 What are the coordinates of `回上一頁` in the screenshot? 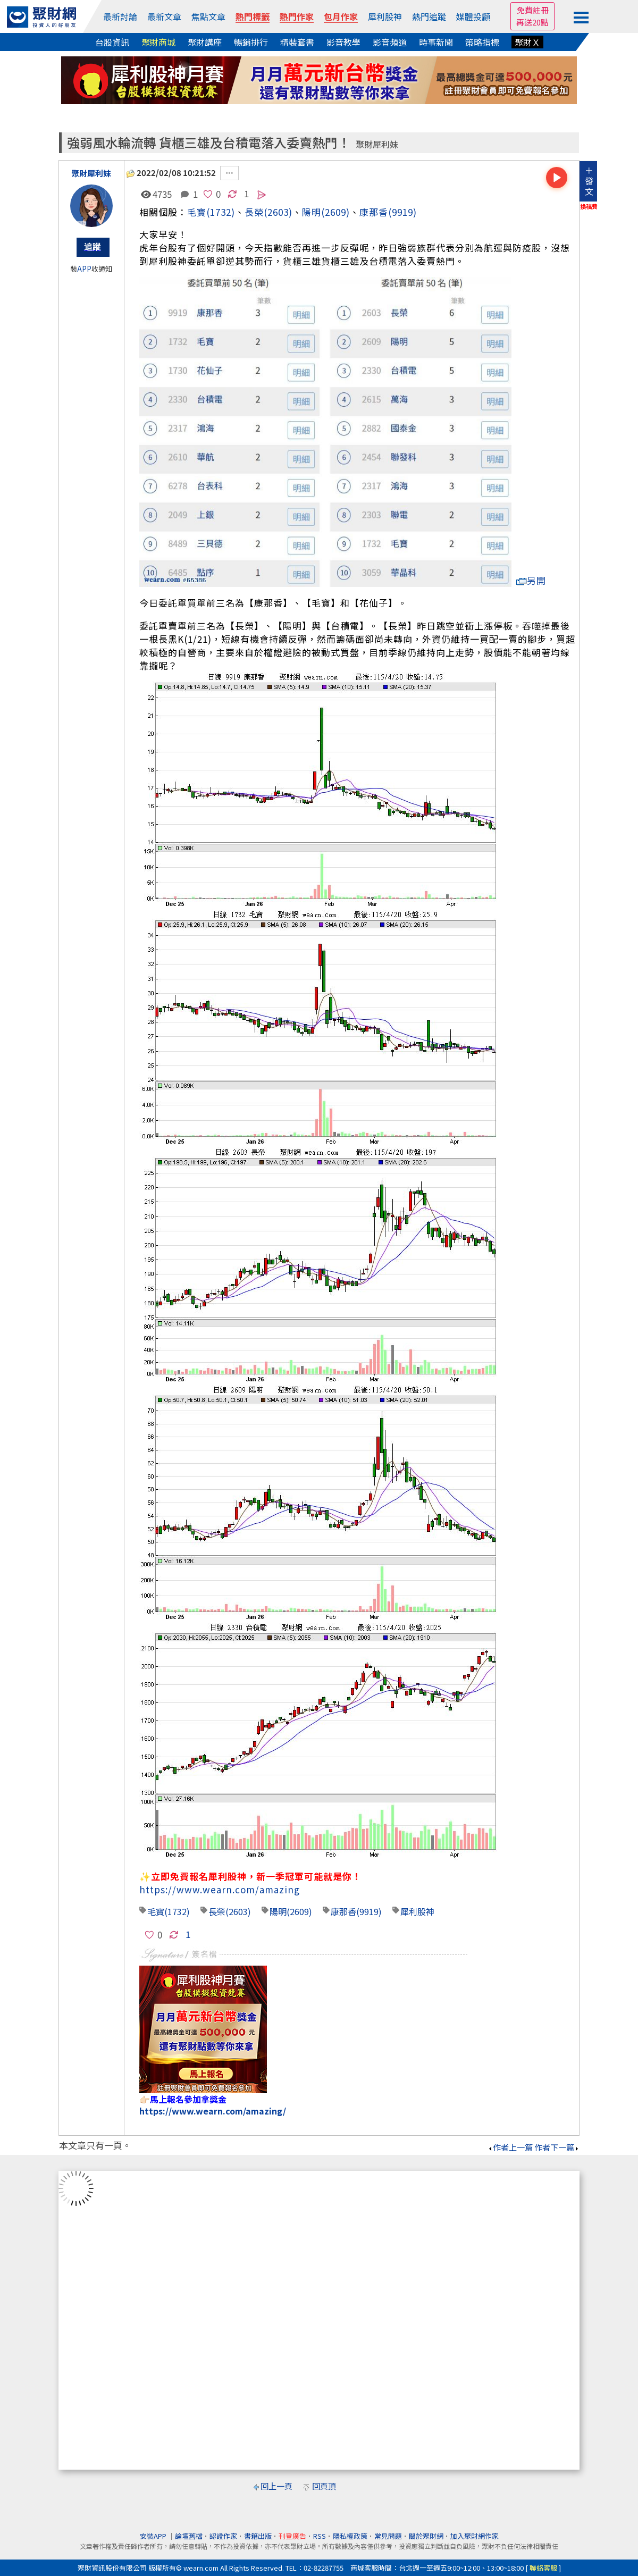 It's located at (276, 2485).